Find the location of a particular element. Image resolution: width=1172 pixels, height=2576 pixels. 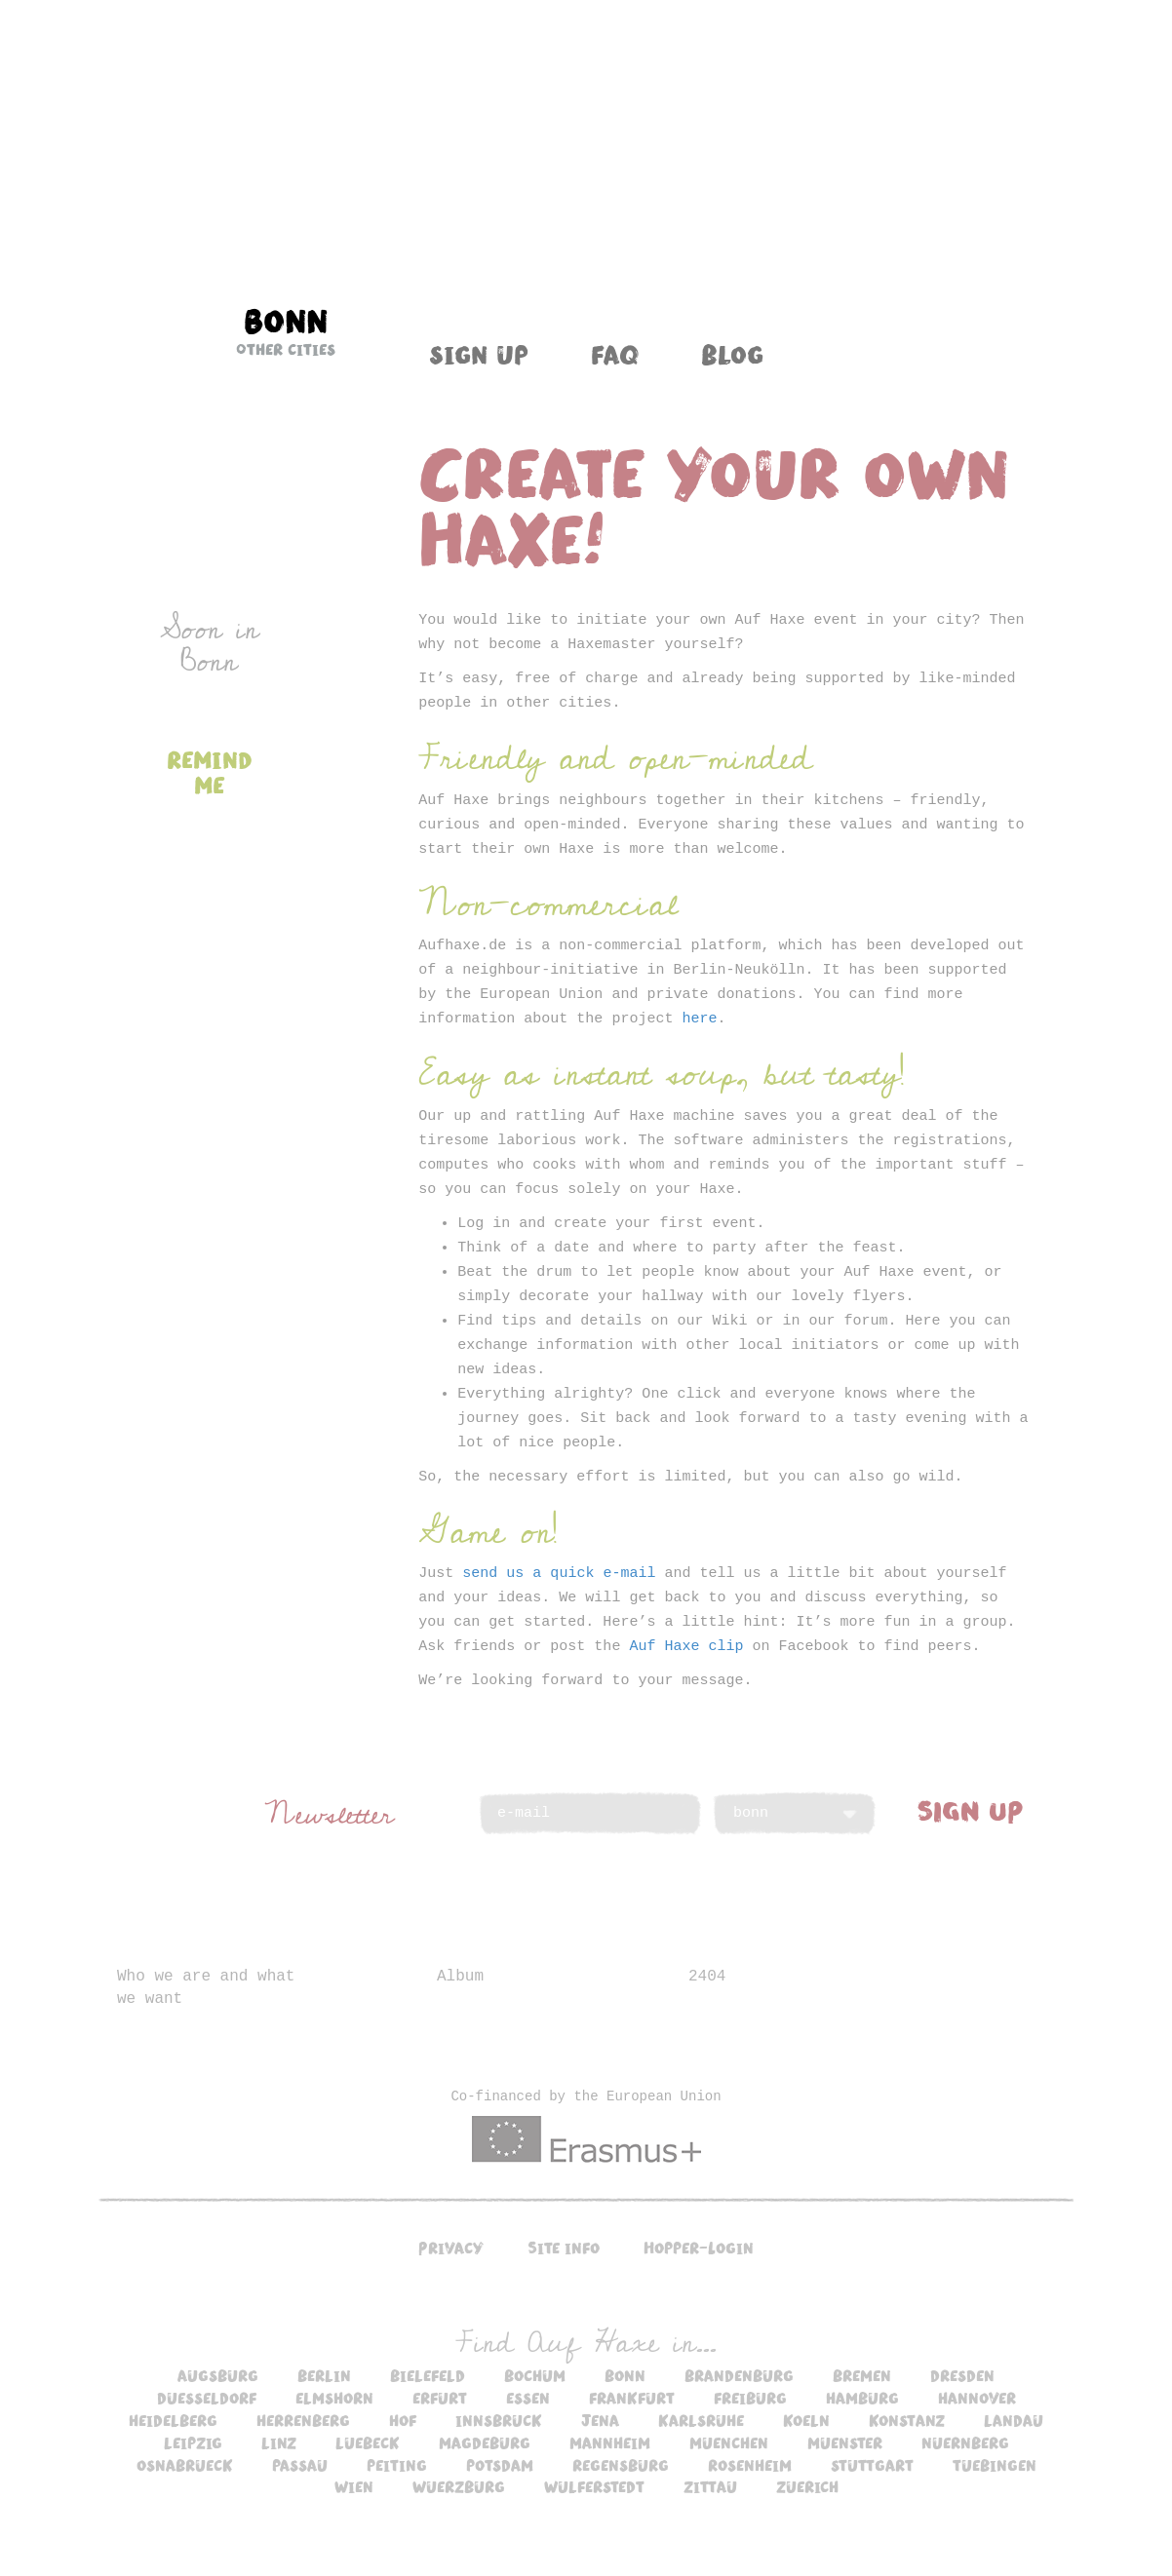

muenchen is located at coordinates (728, 2442).